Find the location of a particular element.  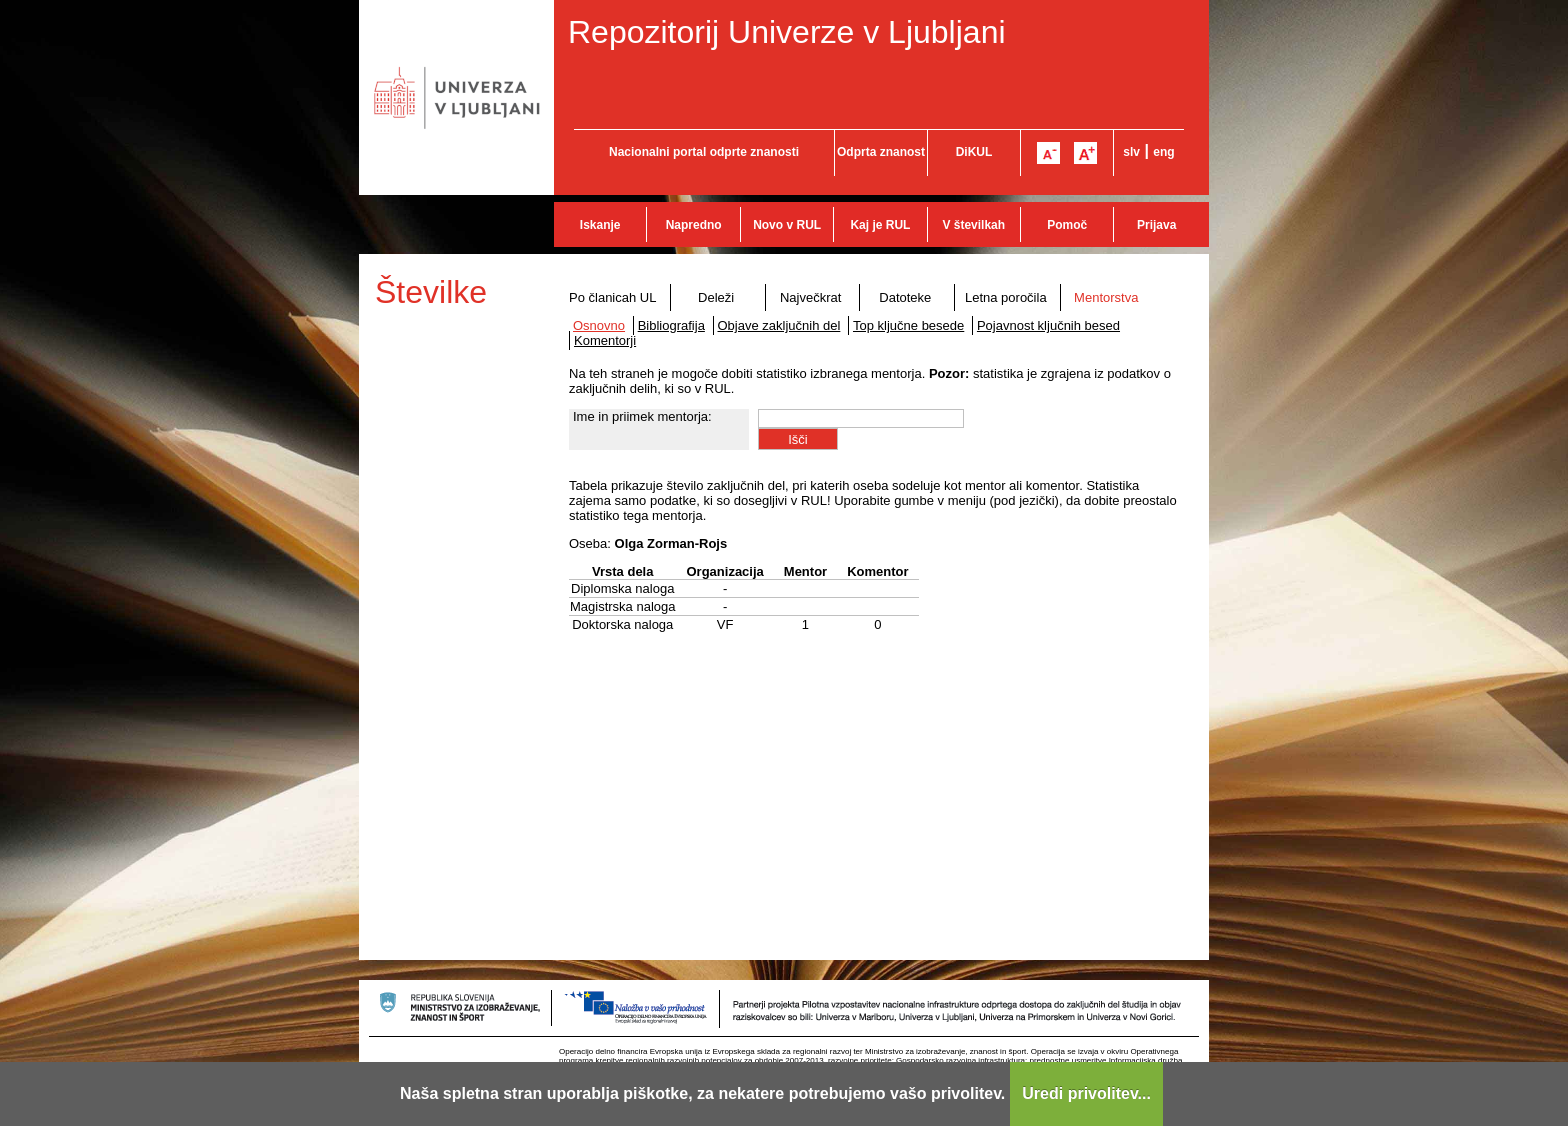

Prijava is located at coordinates (1156, 225).